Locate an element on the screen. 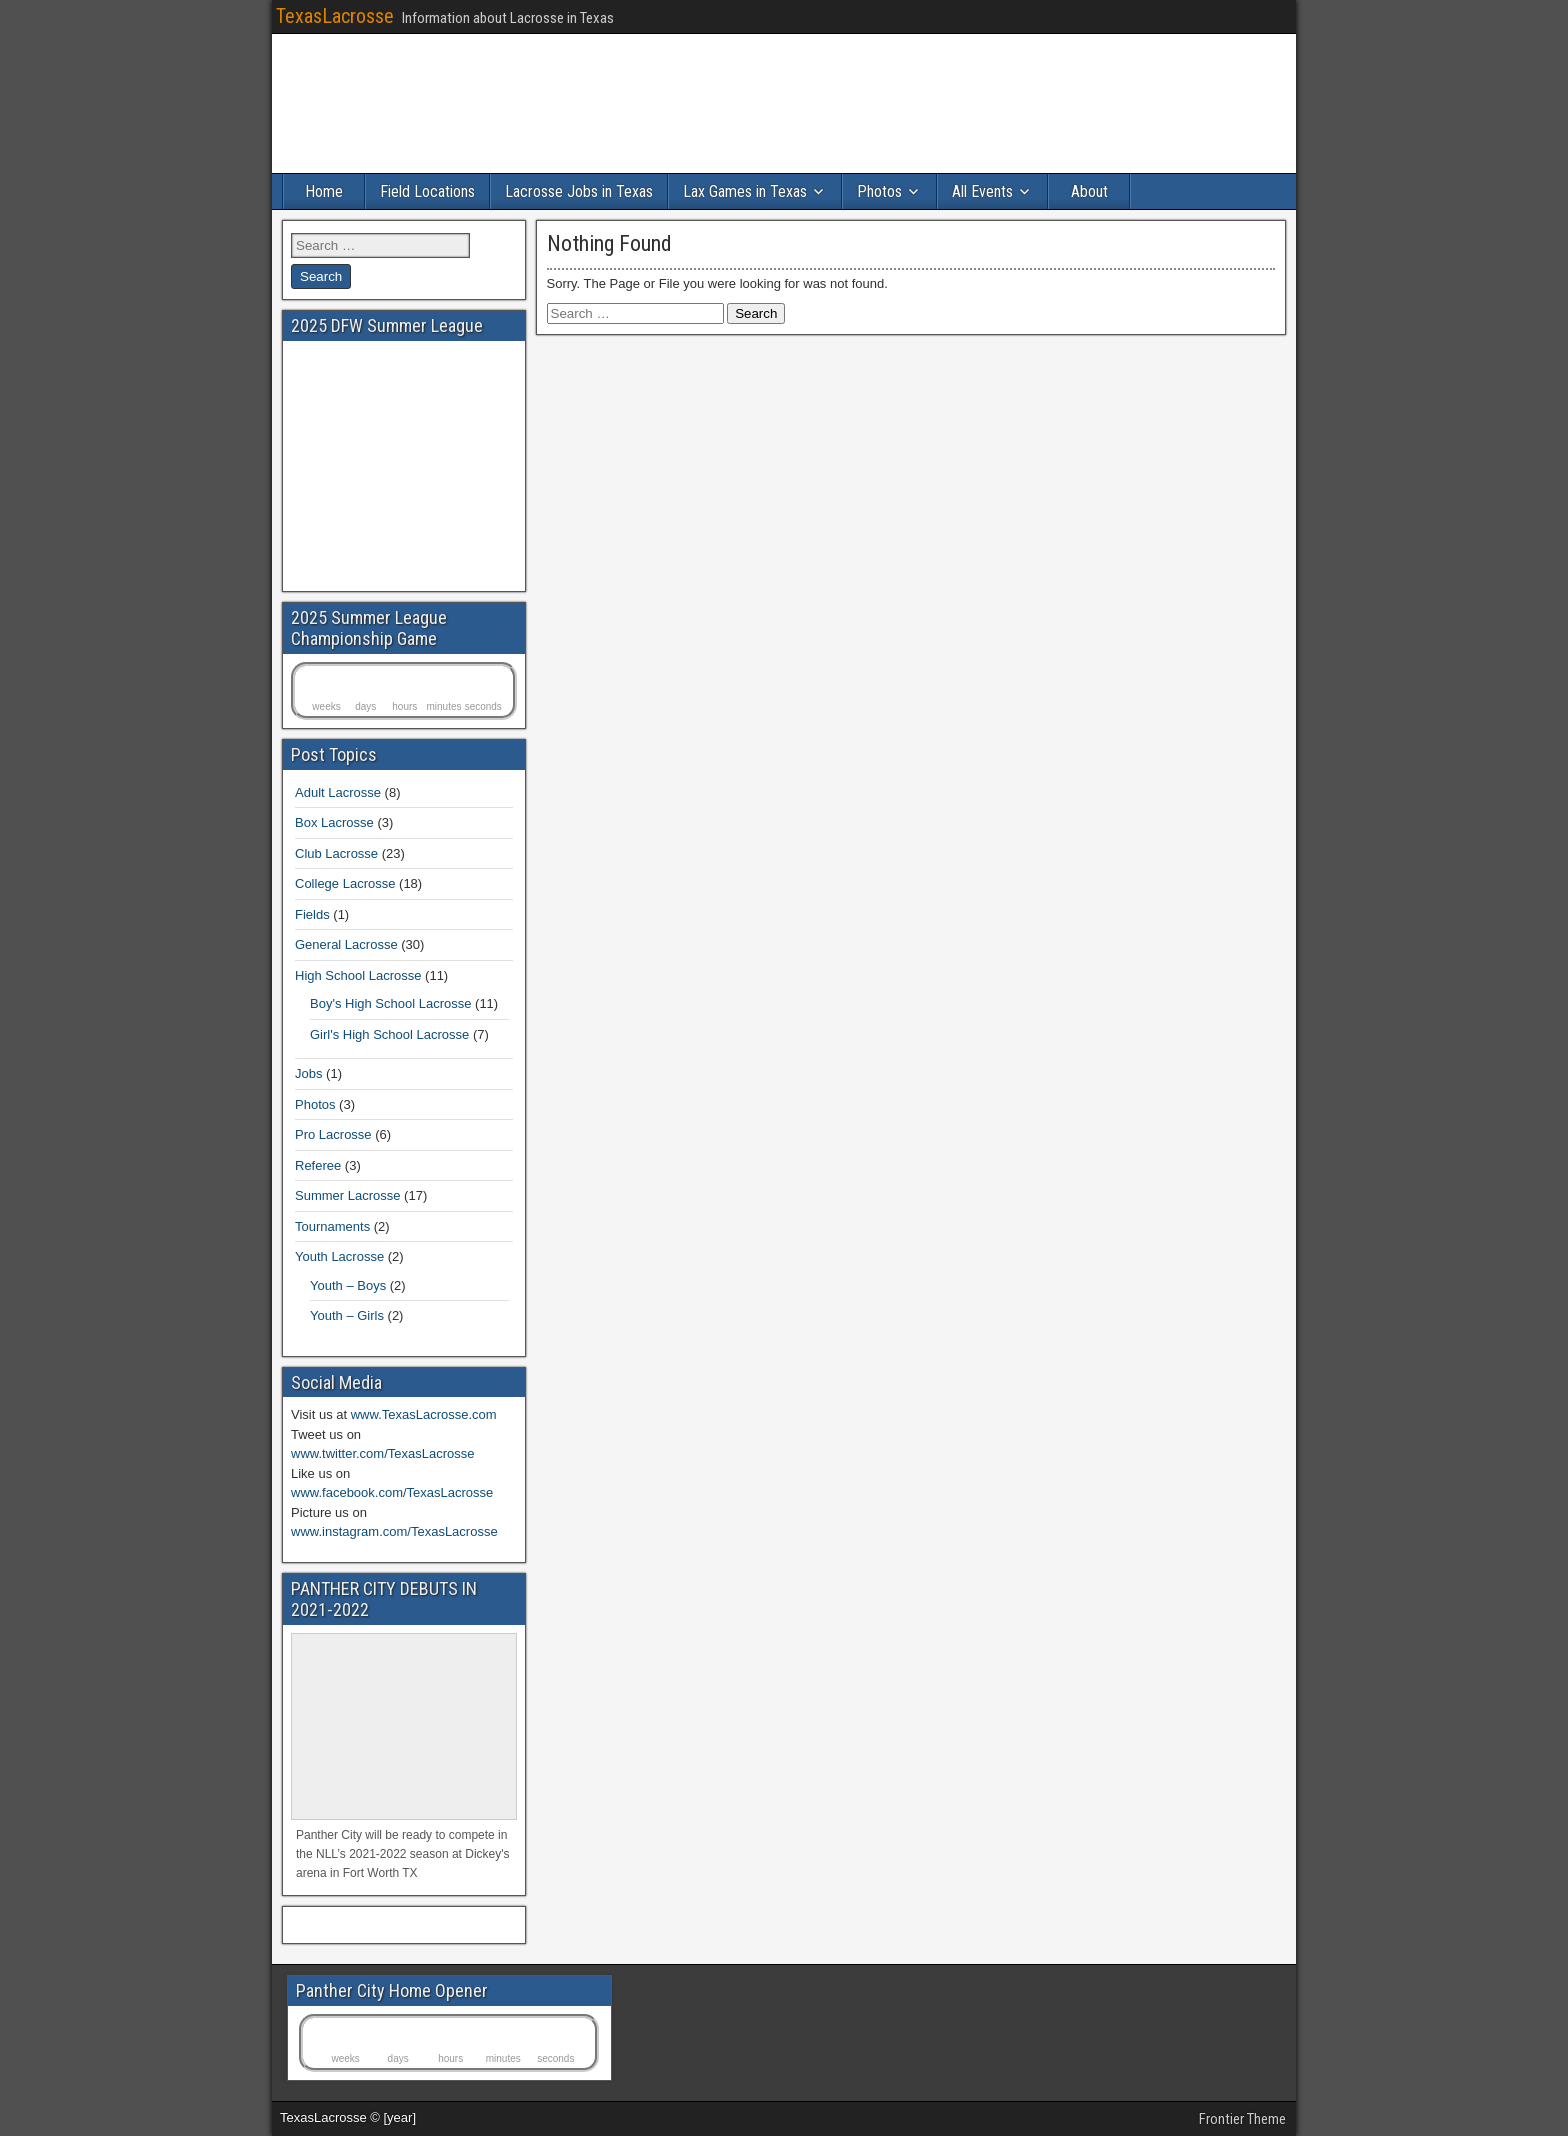  Box Lacrosse is located at coordinates (334, 822).